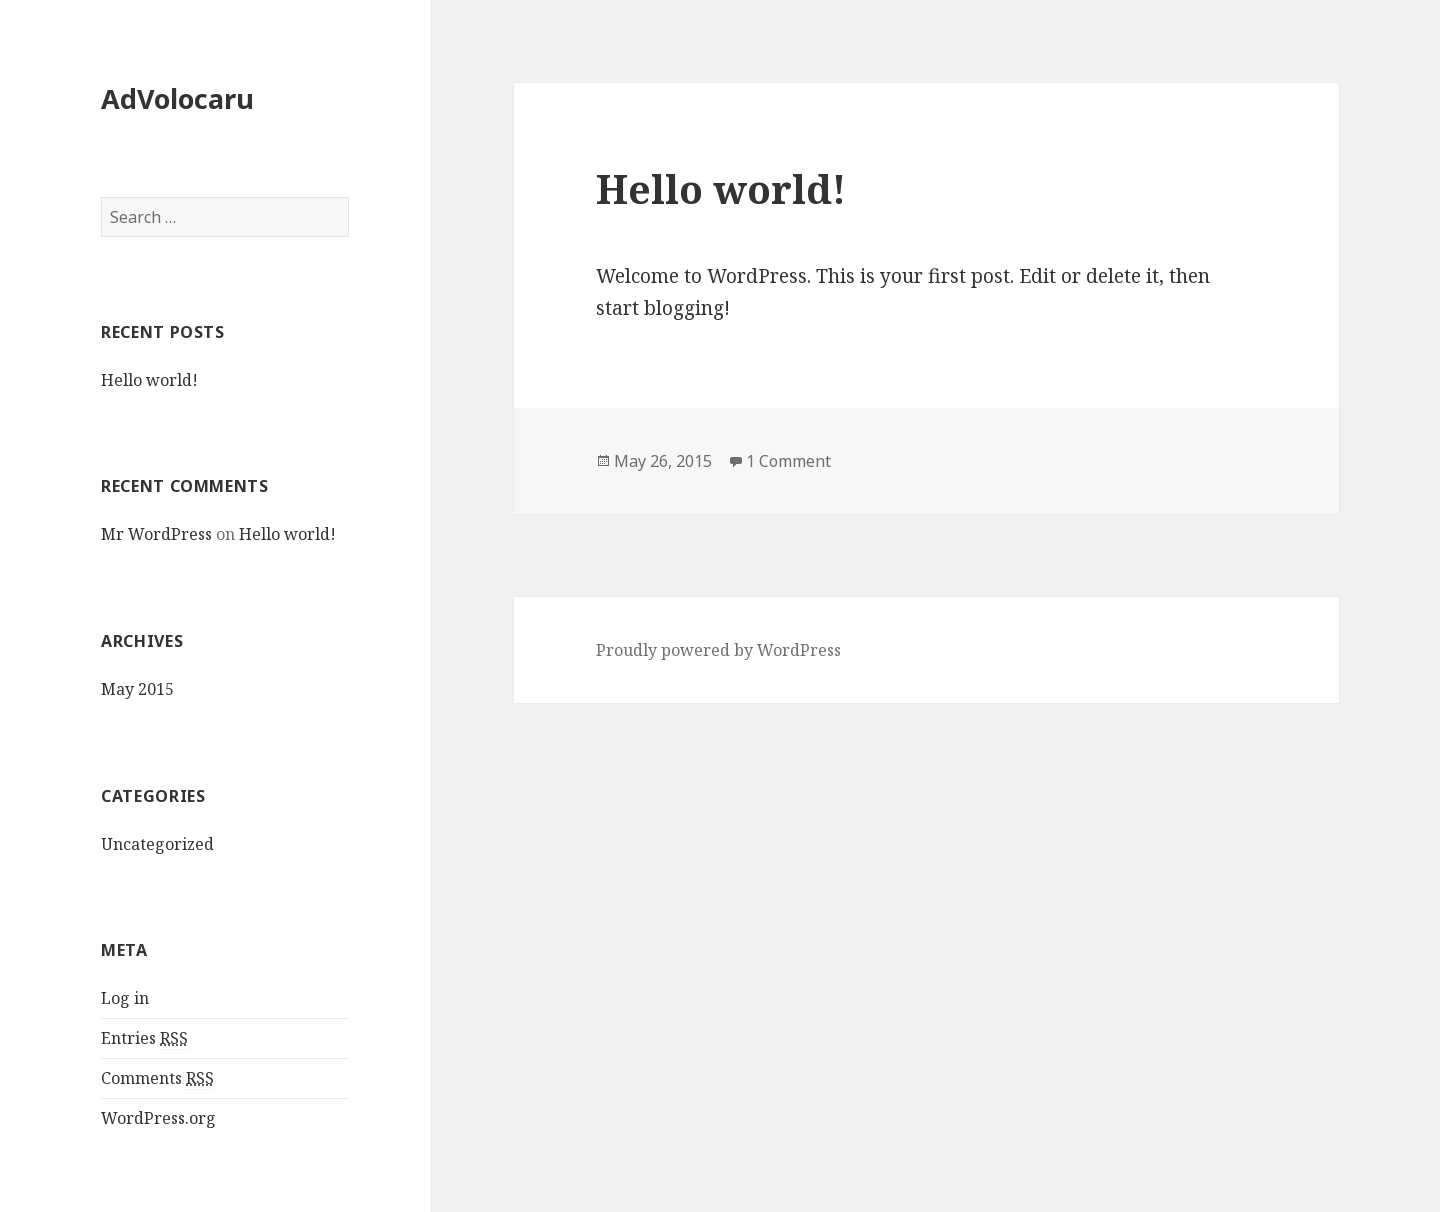 The height and width of the screenshot is (1212, 1440). What do you see at coordinates (144, 1038) in the screenshot?
I see `Entries` at bounding box center [144, 1038].